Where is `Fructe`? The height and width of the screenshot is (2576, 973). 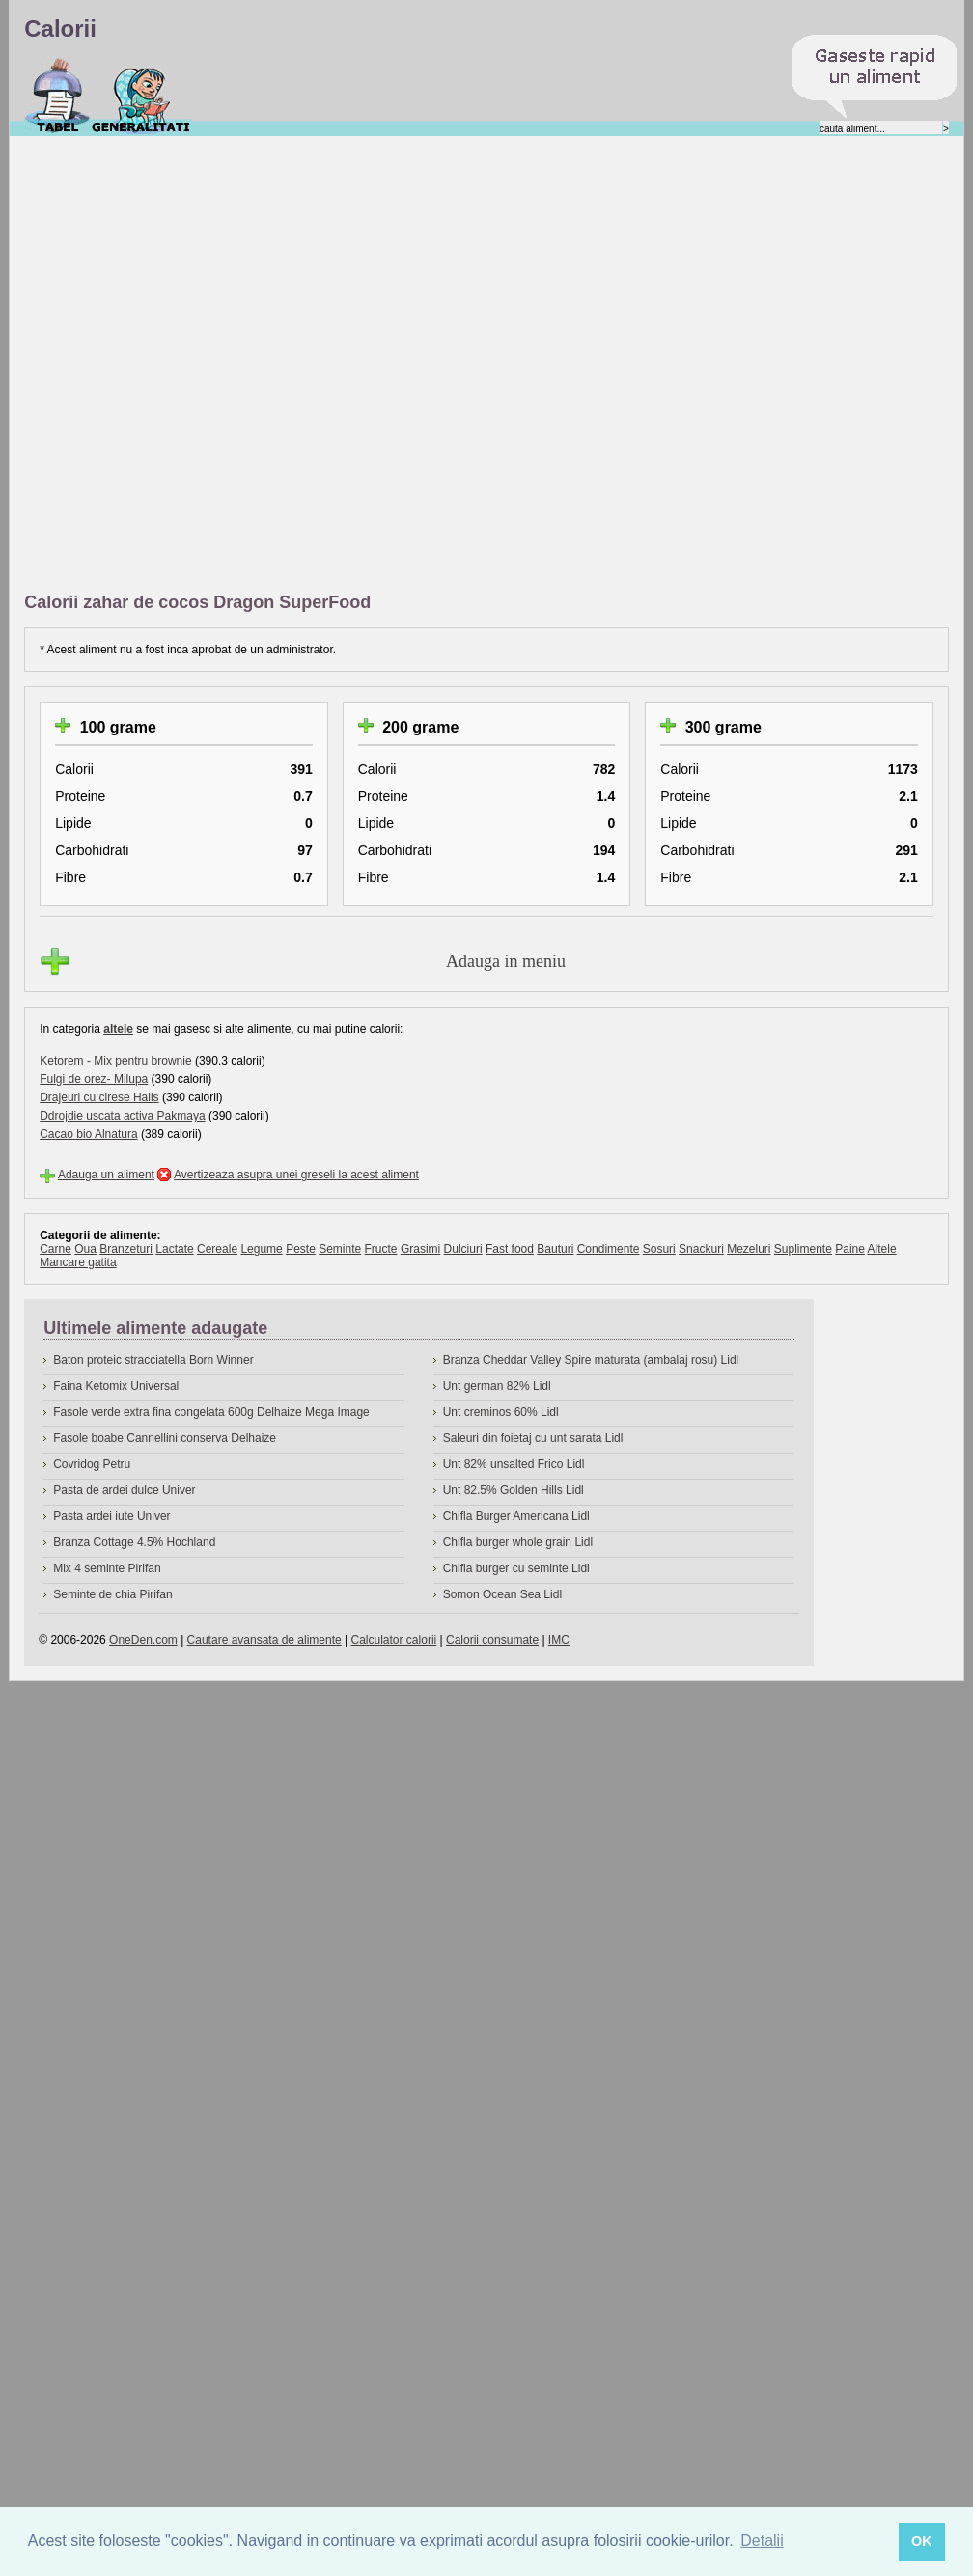
Fructe is located at coordinates (381, 1249).